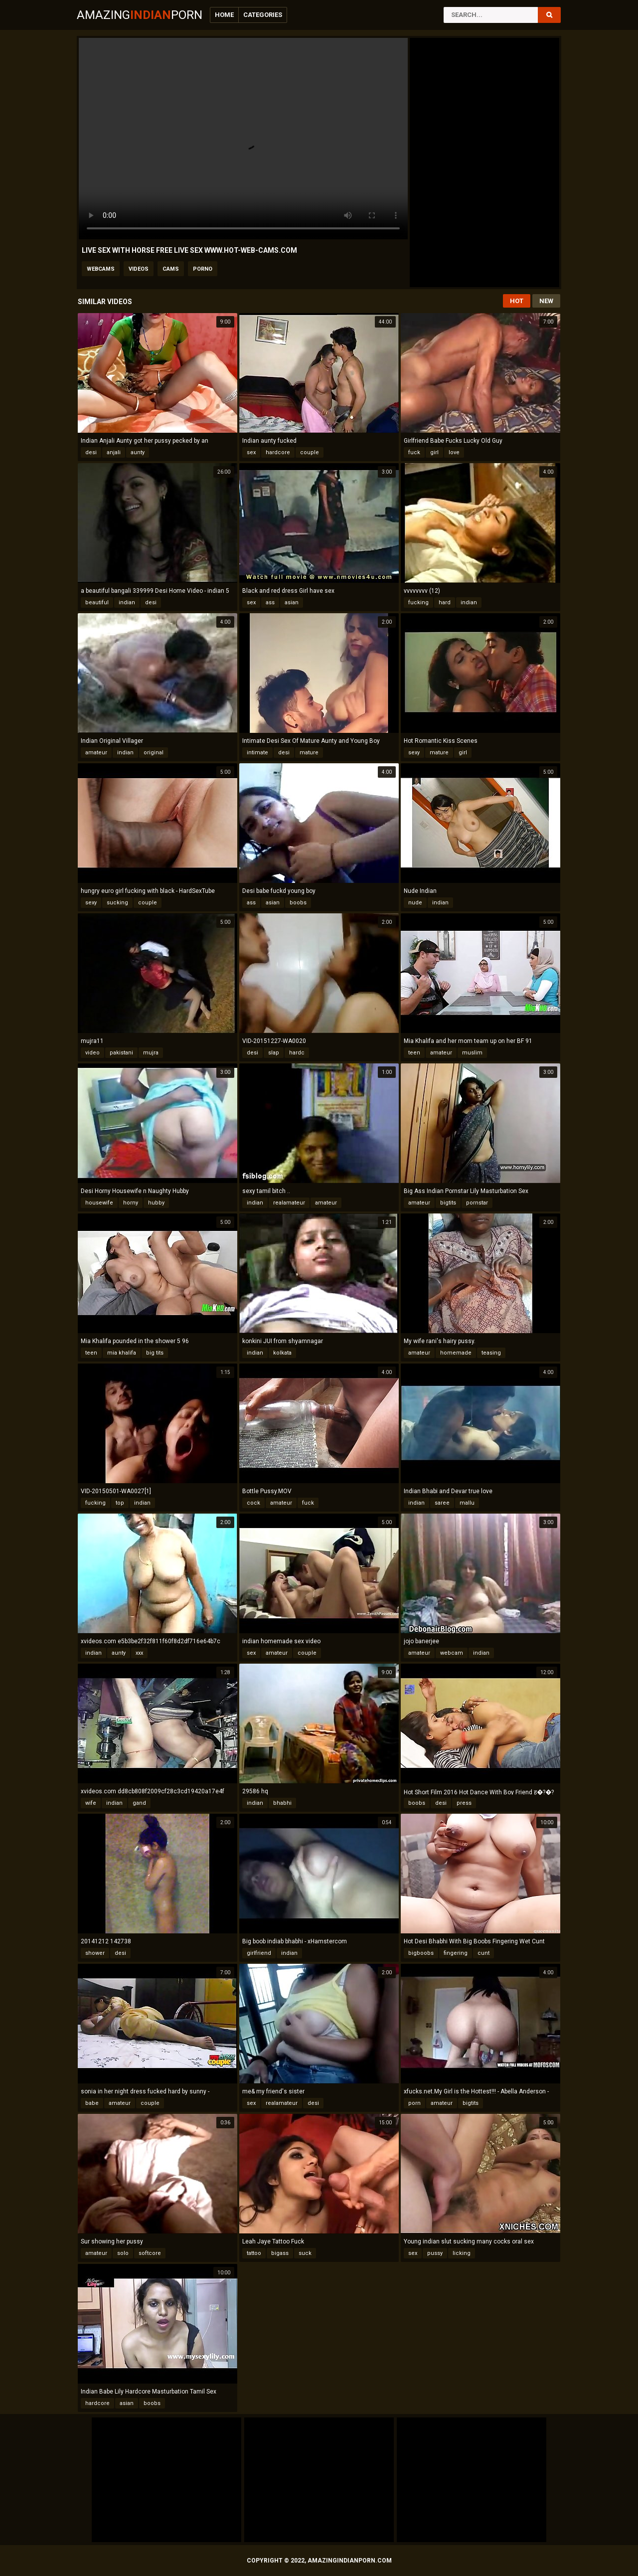 The width and height of the screenshot is (638, 2576). What do you see at coordinates (309, 752) in the screenshot?
I see `mature` at bounding box center [309, 752].